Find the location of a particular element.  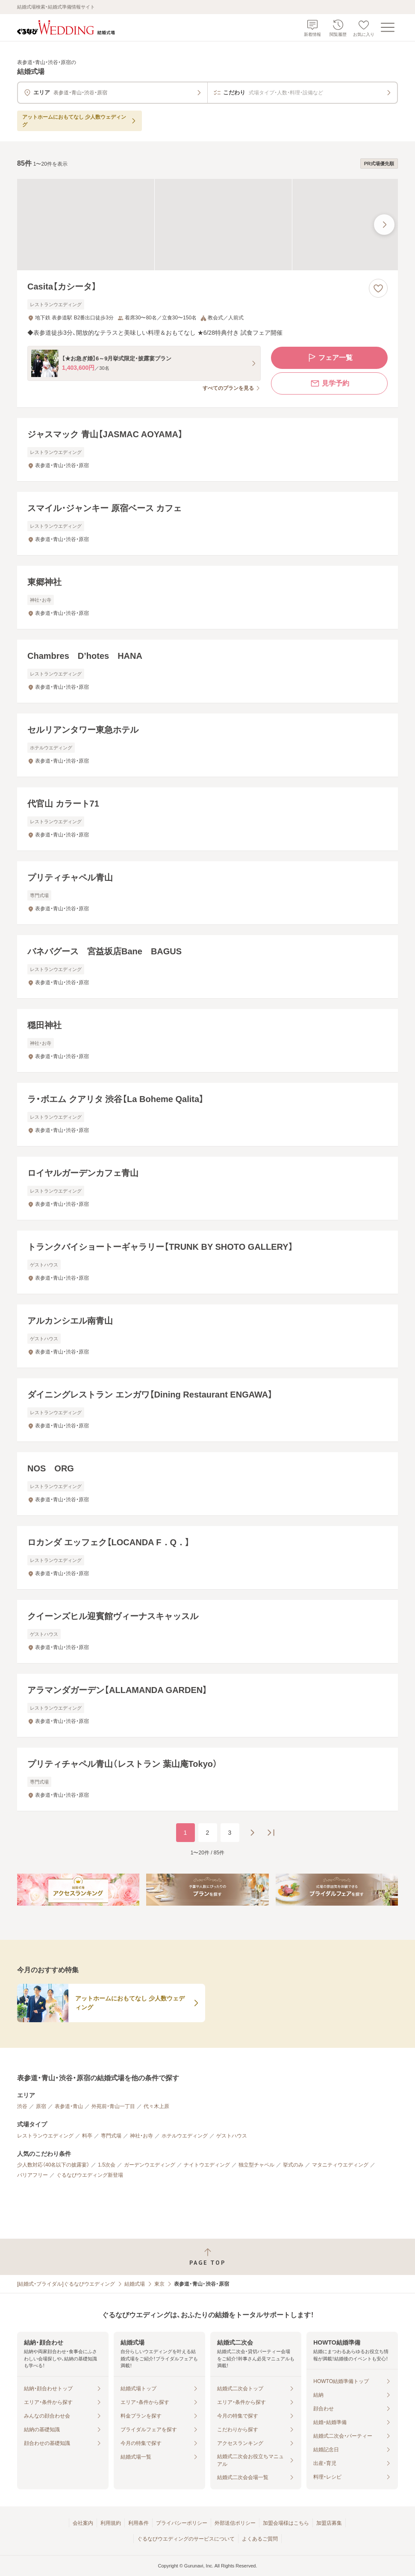

フェア一覧 is located at coordinates (329, 358).